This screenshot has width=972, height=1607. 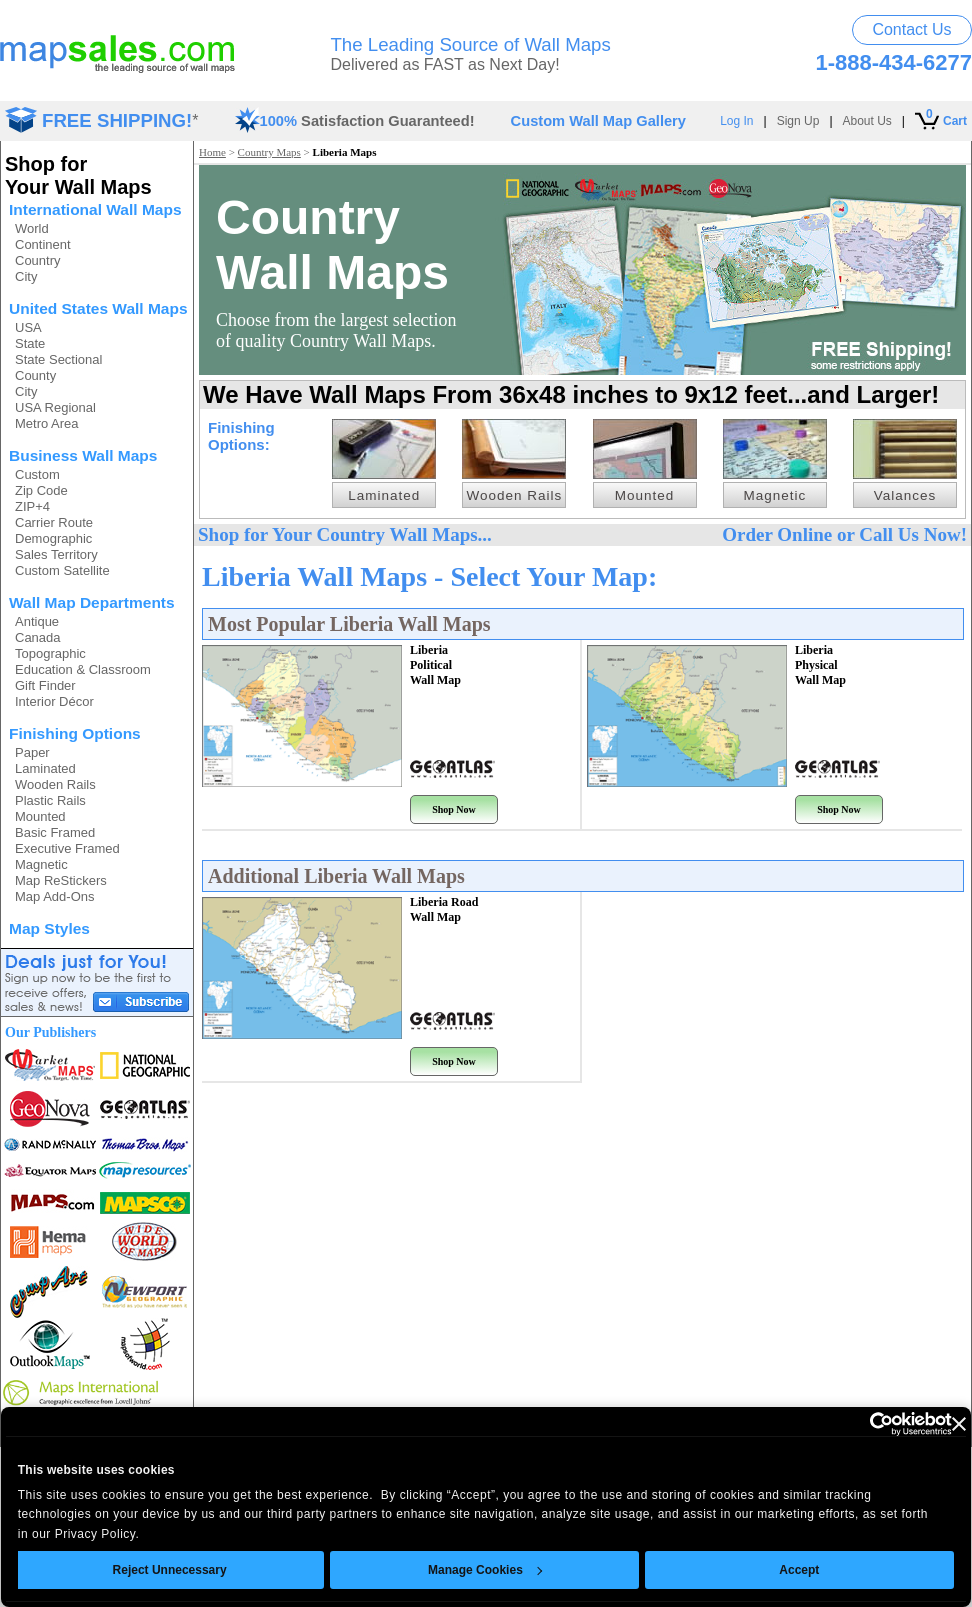 I want to click on United States Wall Maps, so click(x=98, y=308).